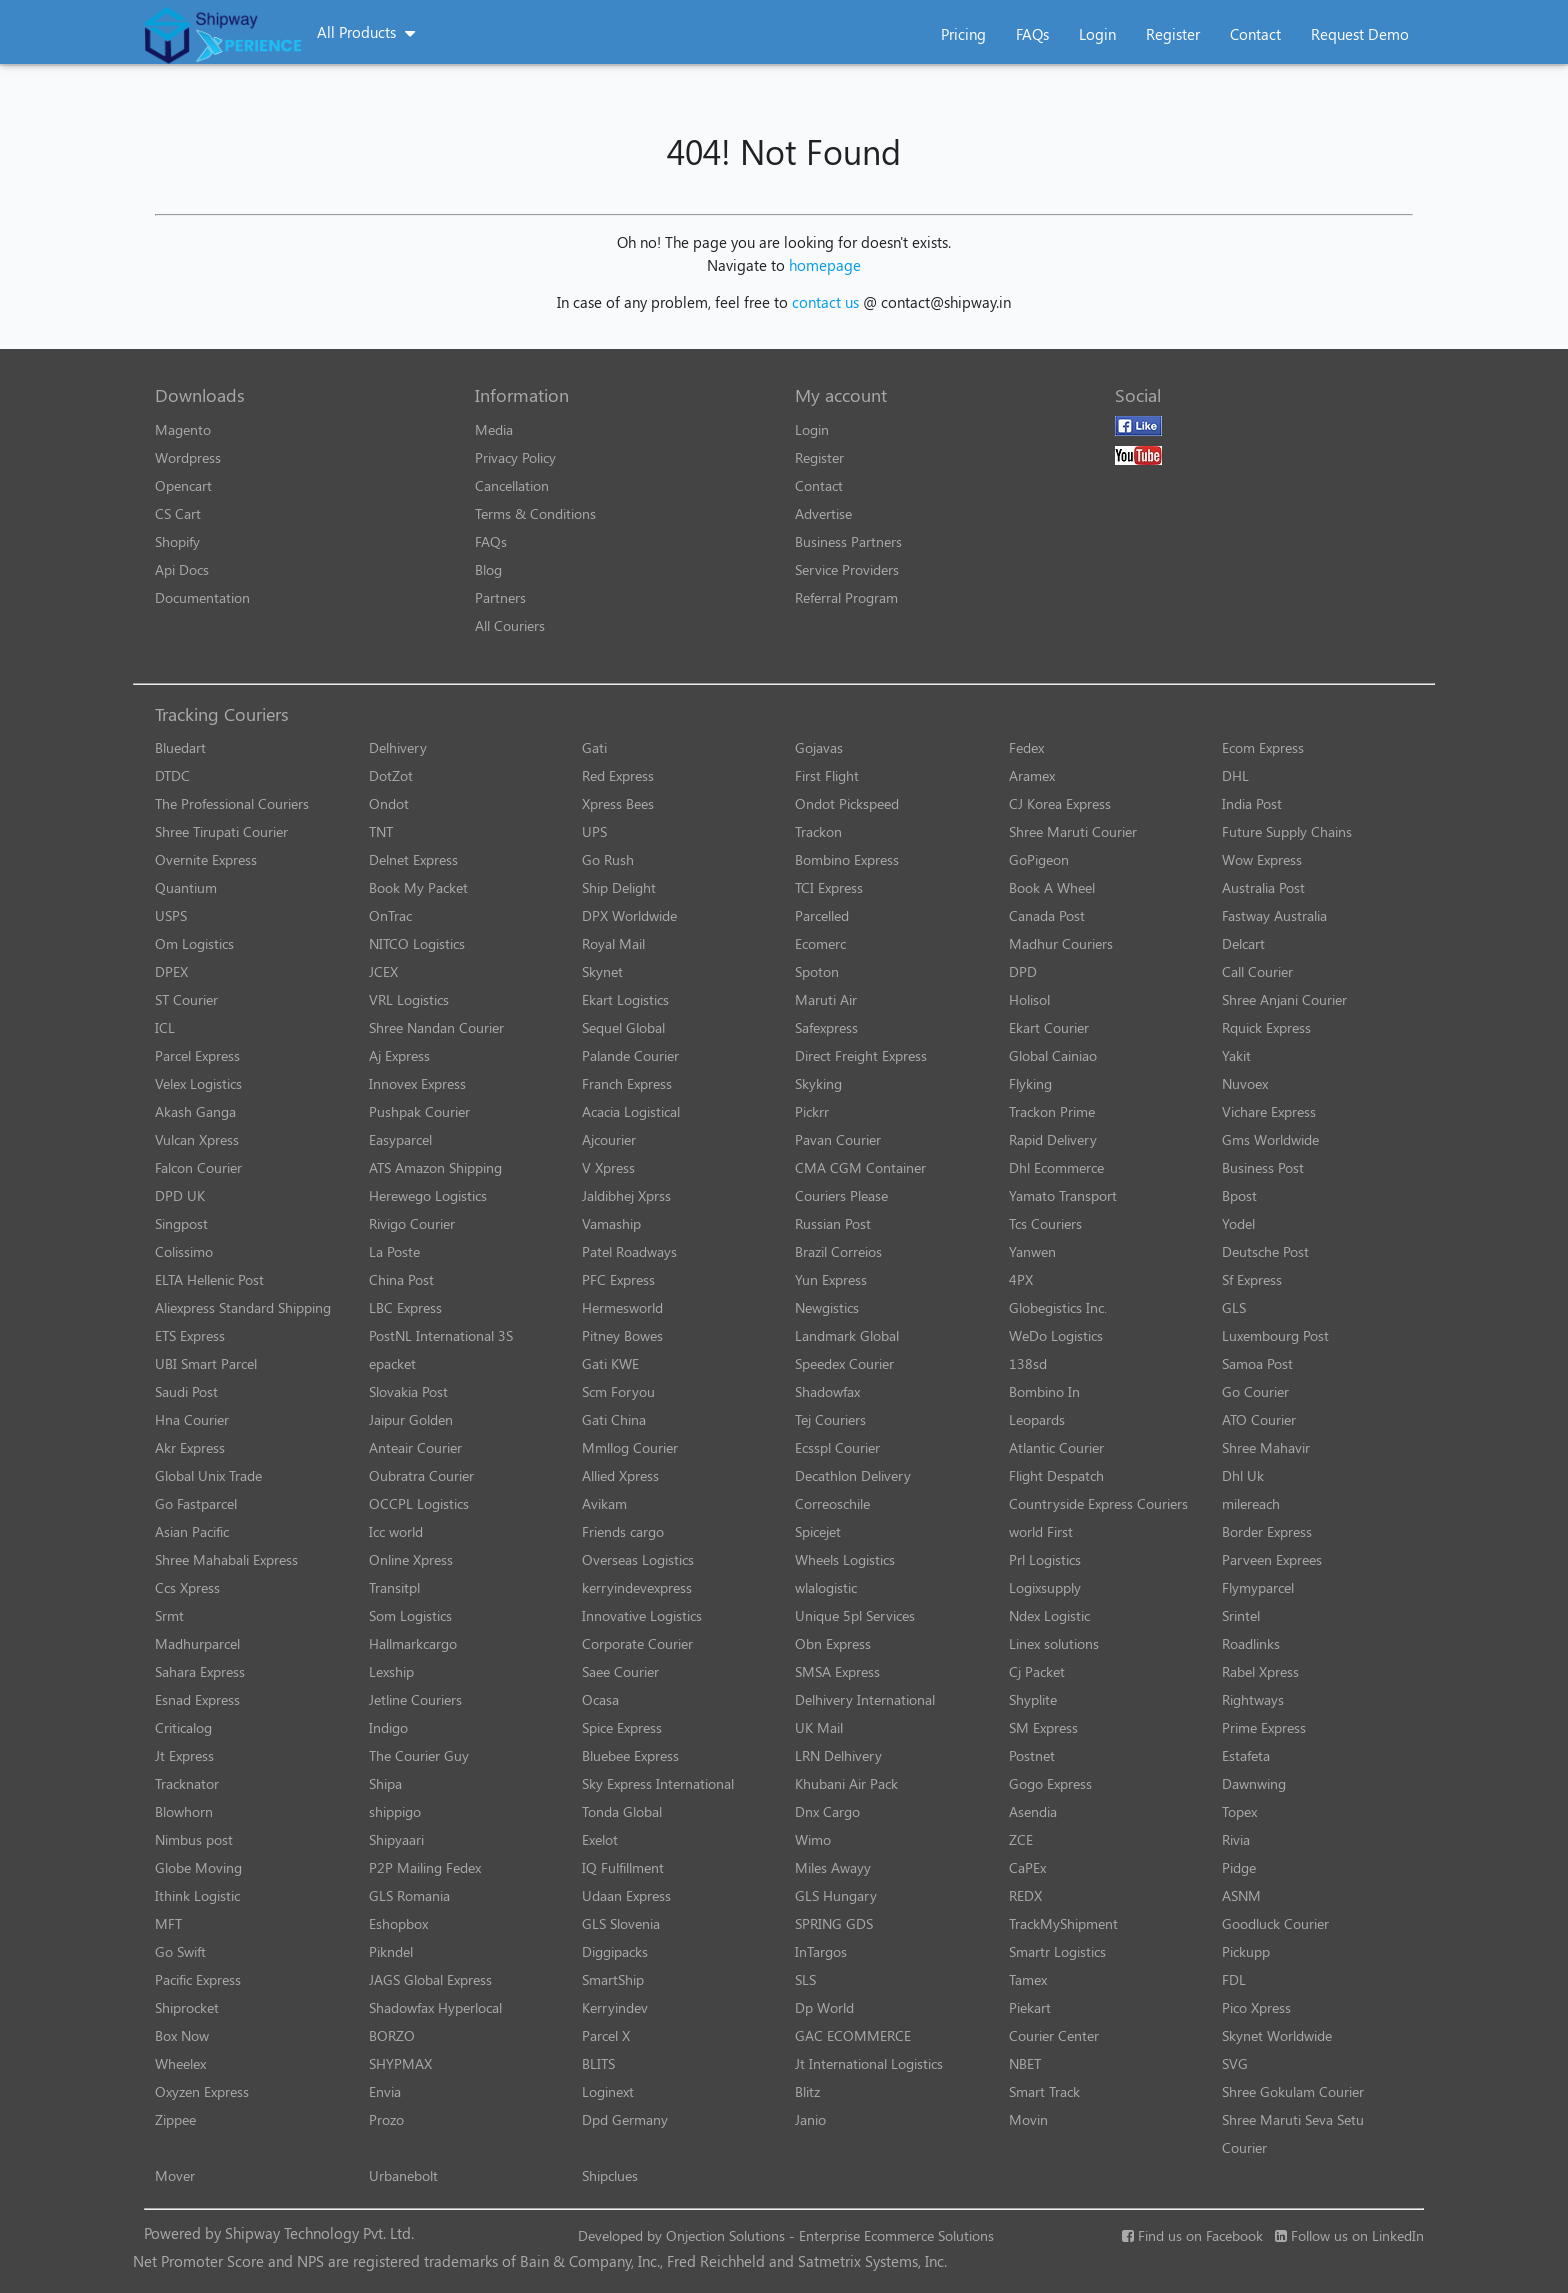 The height and width of the screenshot is (2293, 1568). I want to click on Jaldibhej Xprss, so click(626, 1195).